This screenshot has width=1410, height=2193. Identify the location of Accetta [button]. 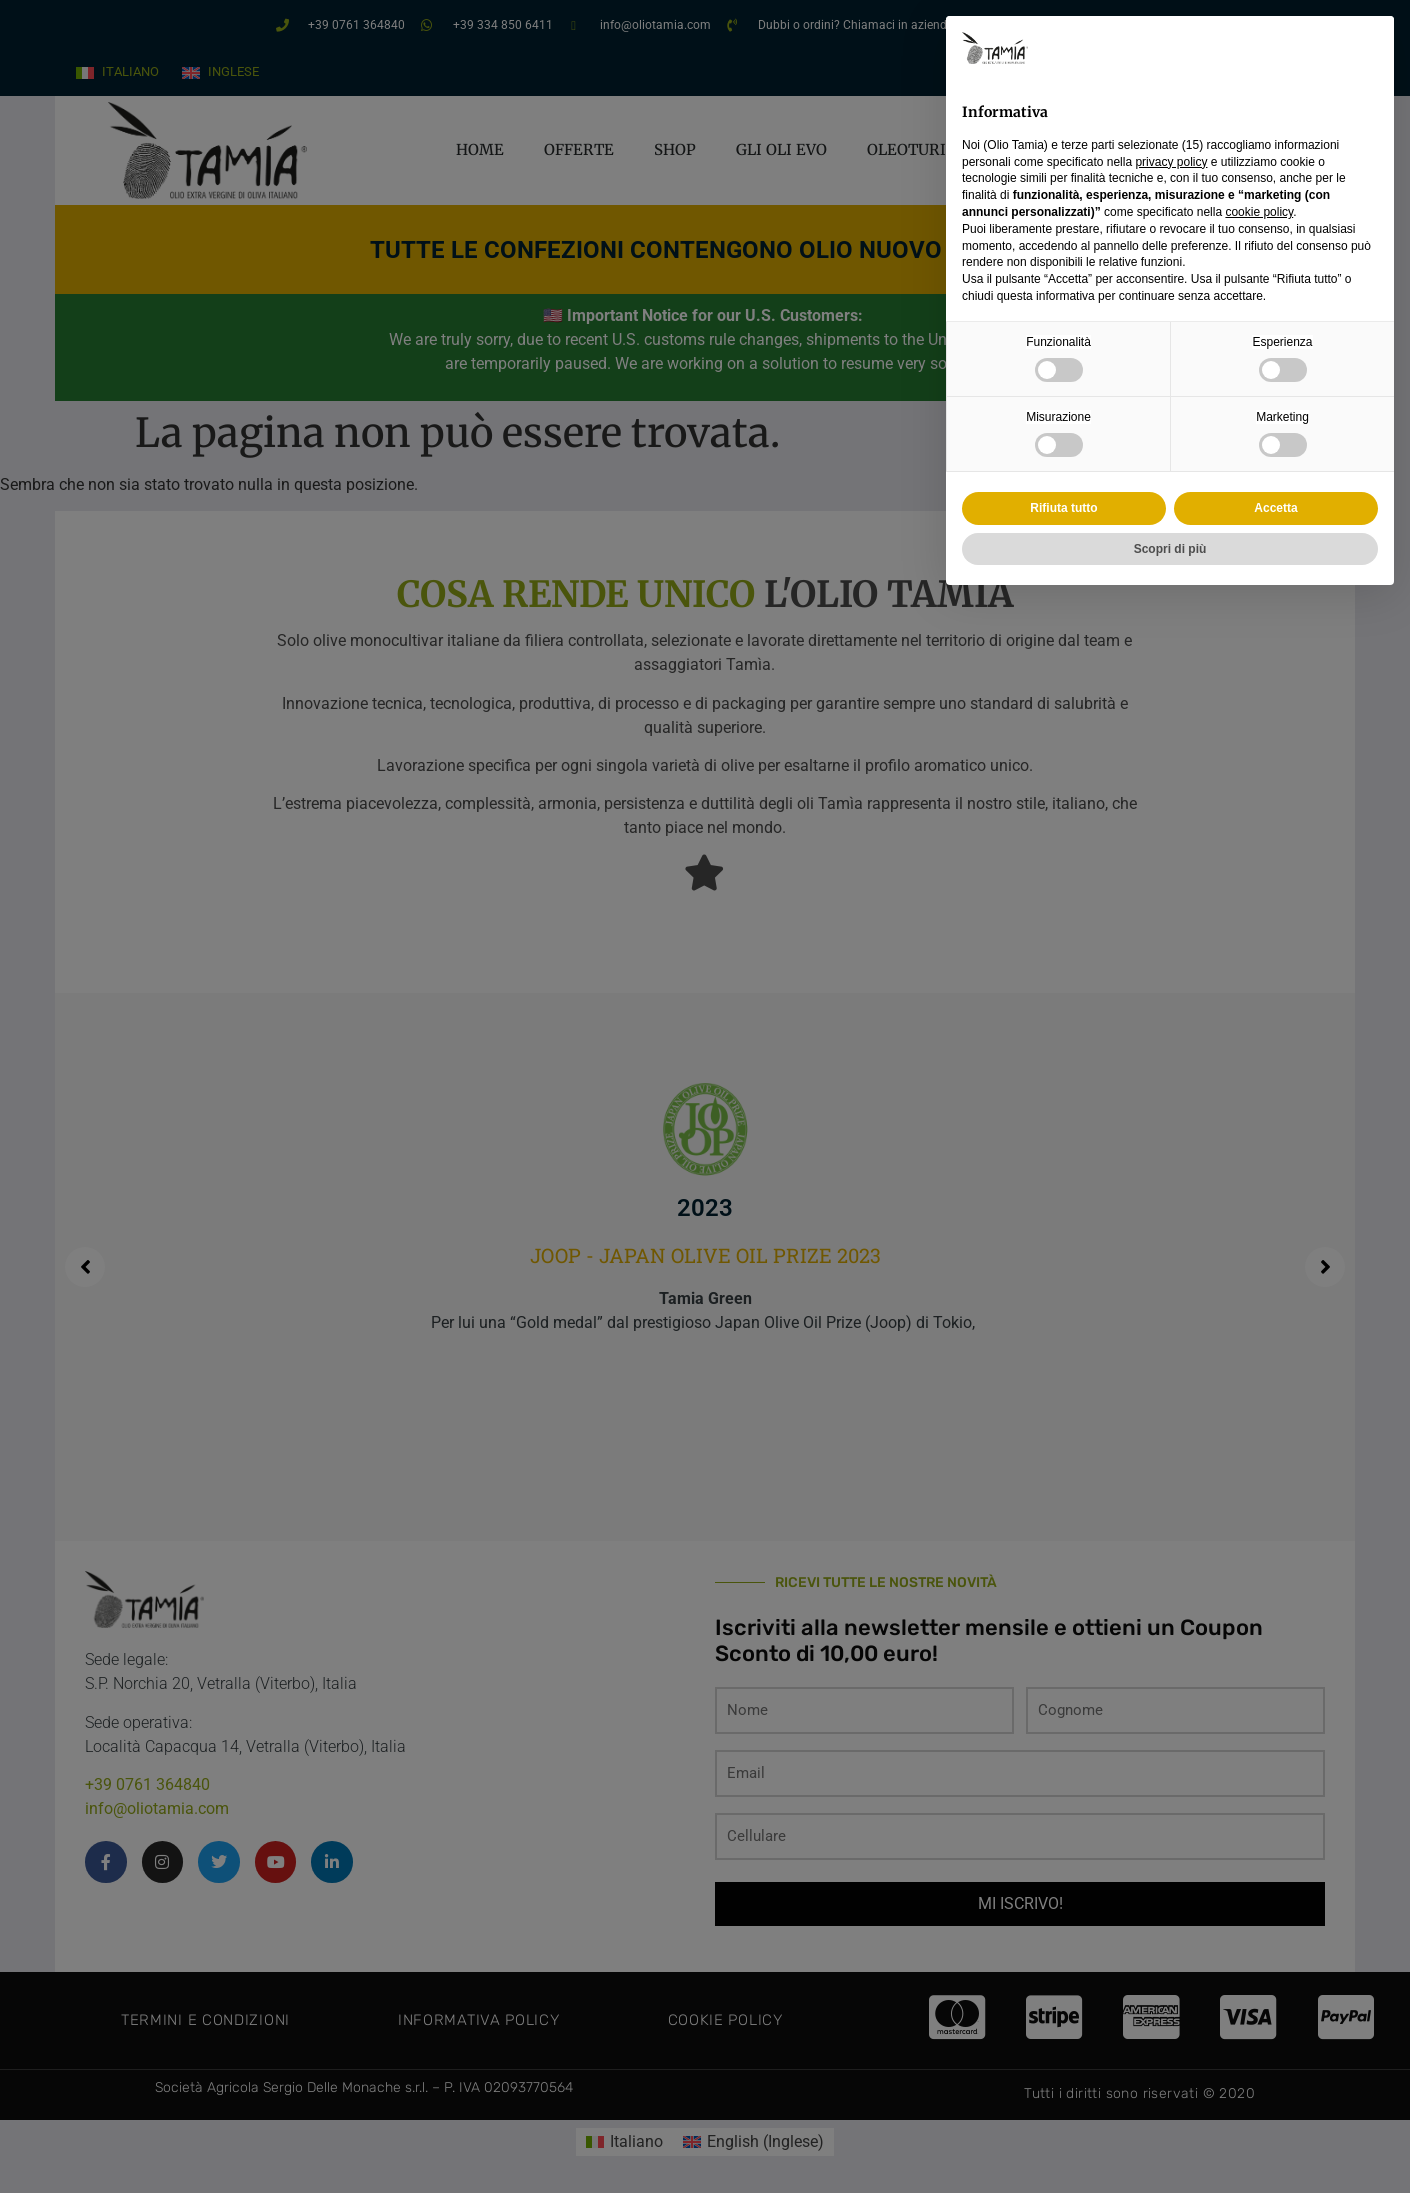
(1275, 508).